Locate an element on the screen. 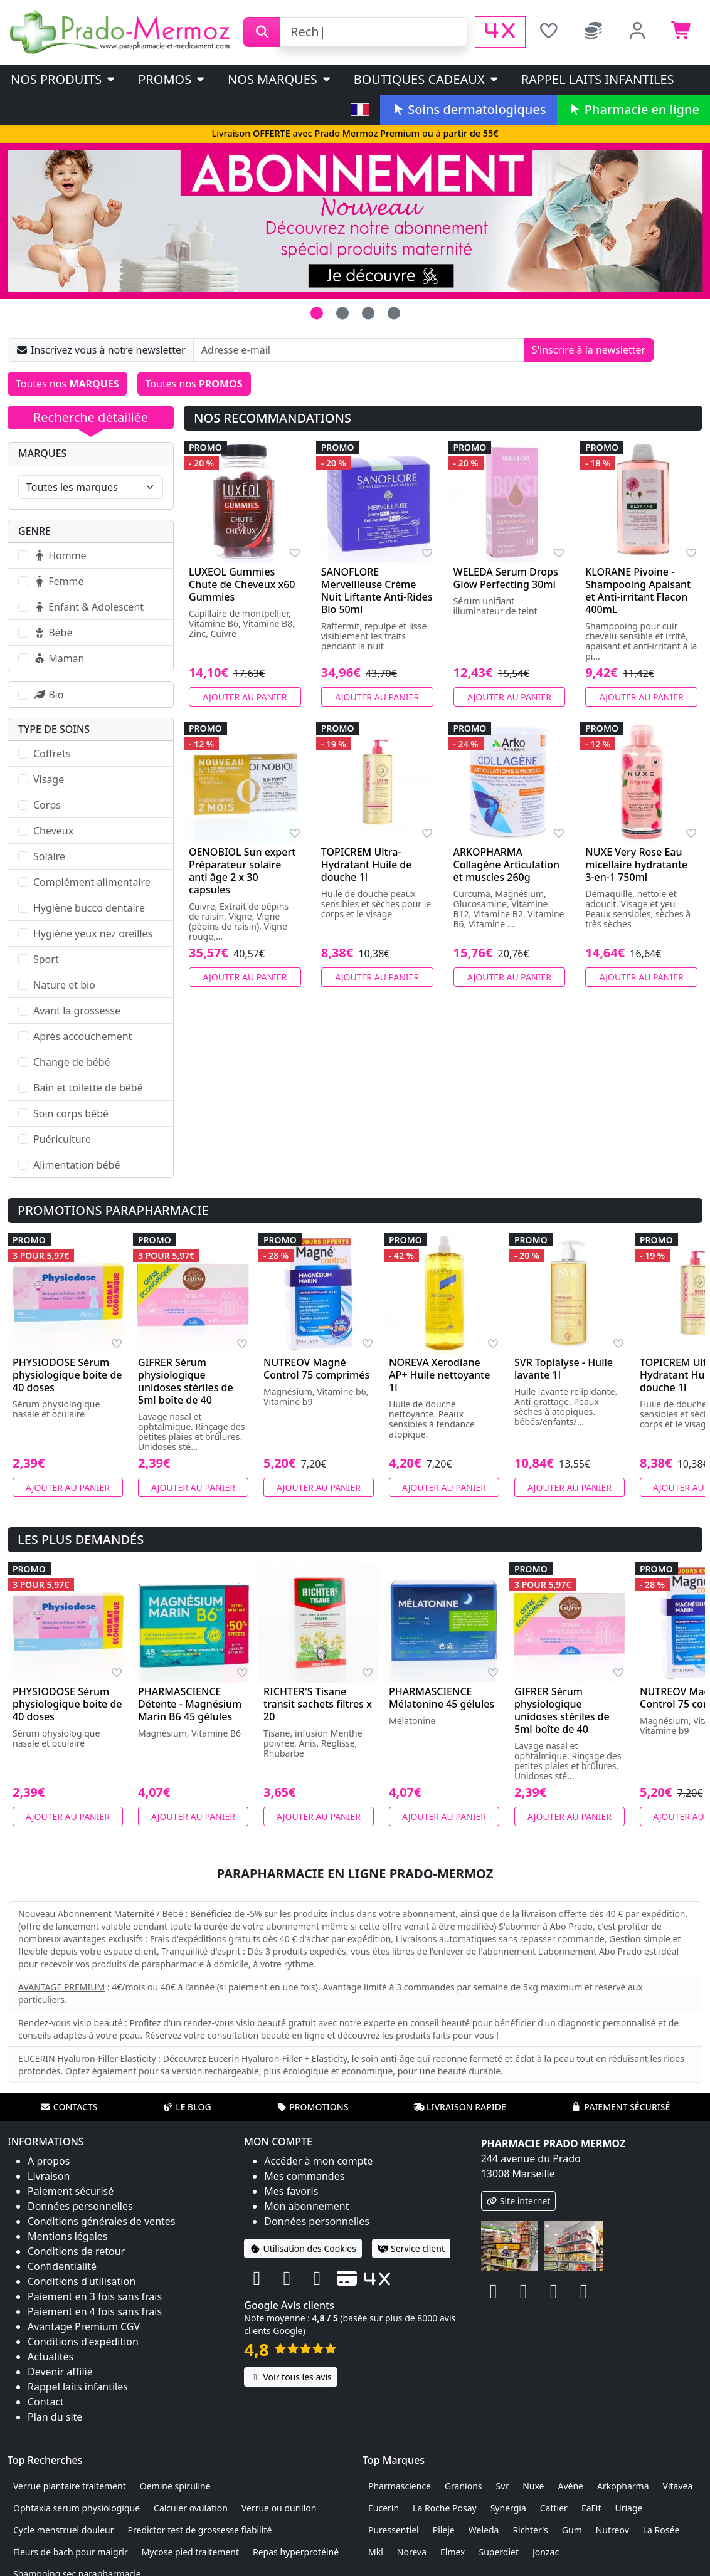 Image resolution: width=710 pixels, height=2576 pixels. WELEDA Serum Drops Glow Perfecting 30ml is located at coordinates (505, 578).